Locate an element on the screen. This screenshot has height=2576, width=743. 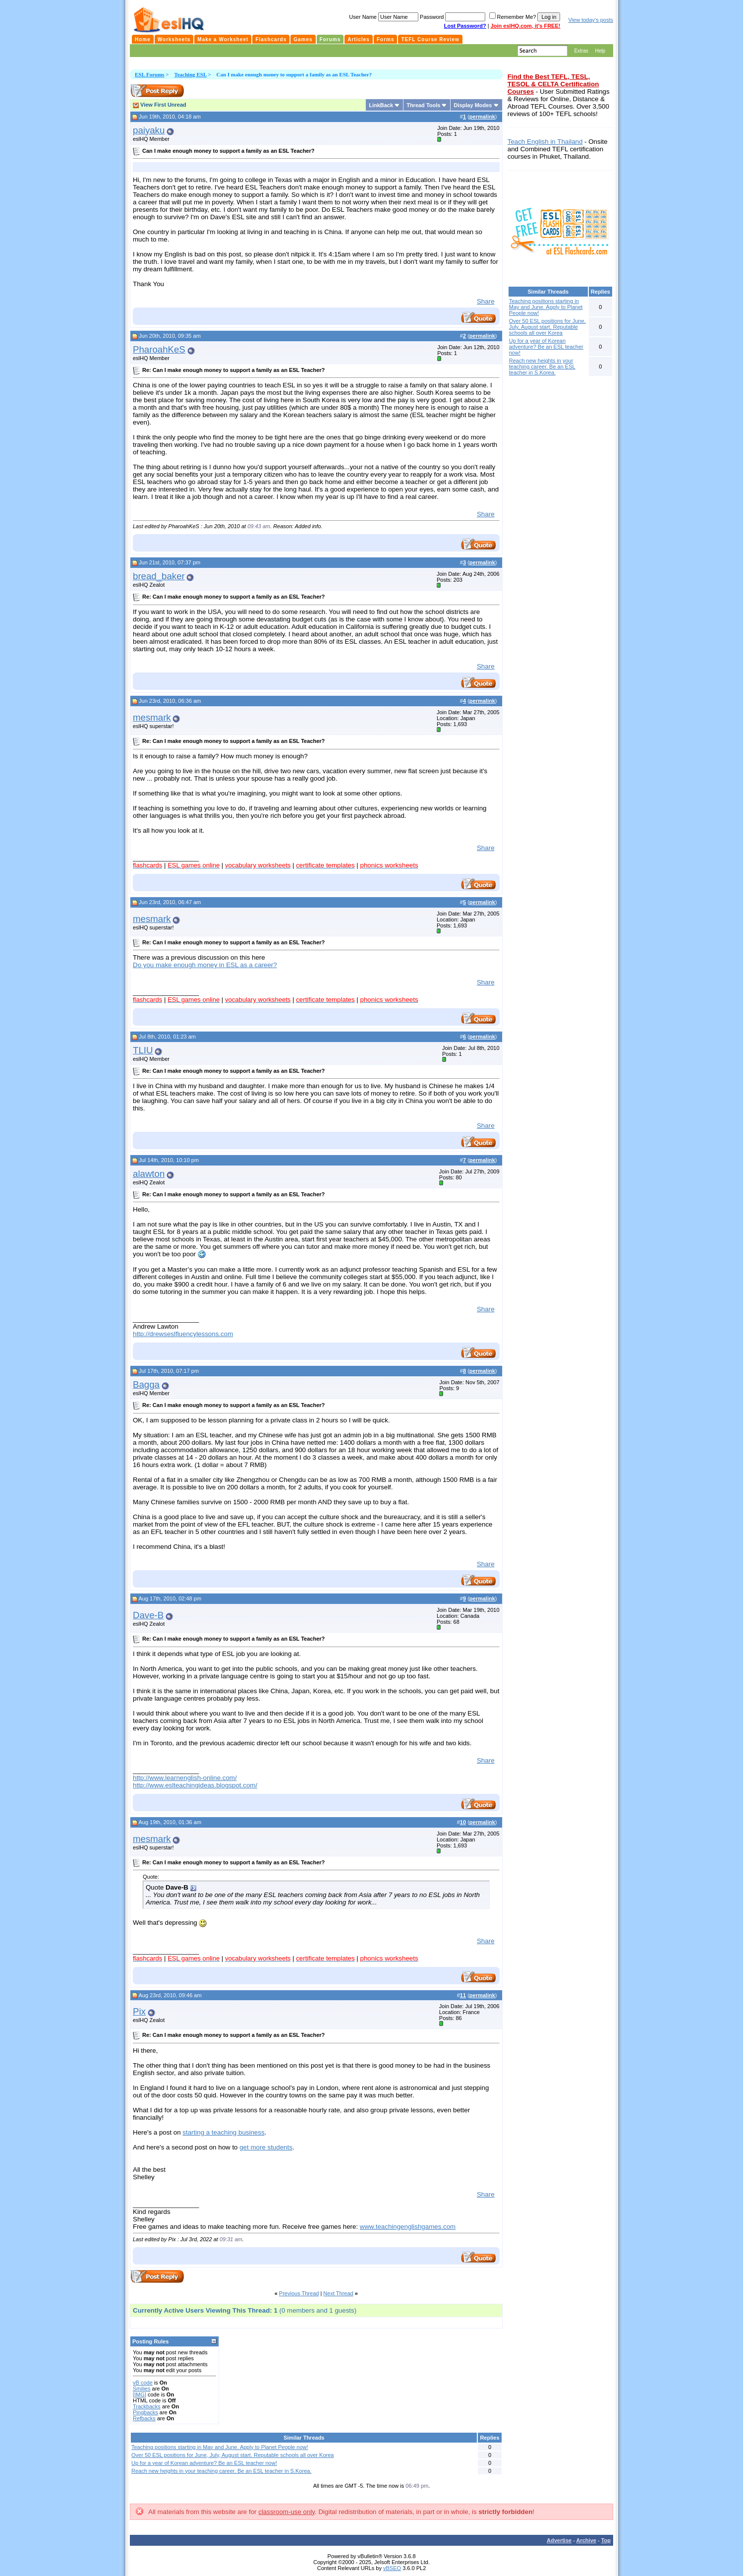
[IMG] is located at coordinates (139, 2394).